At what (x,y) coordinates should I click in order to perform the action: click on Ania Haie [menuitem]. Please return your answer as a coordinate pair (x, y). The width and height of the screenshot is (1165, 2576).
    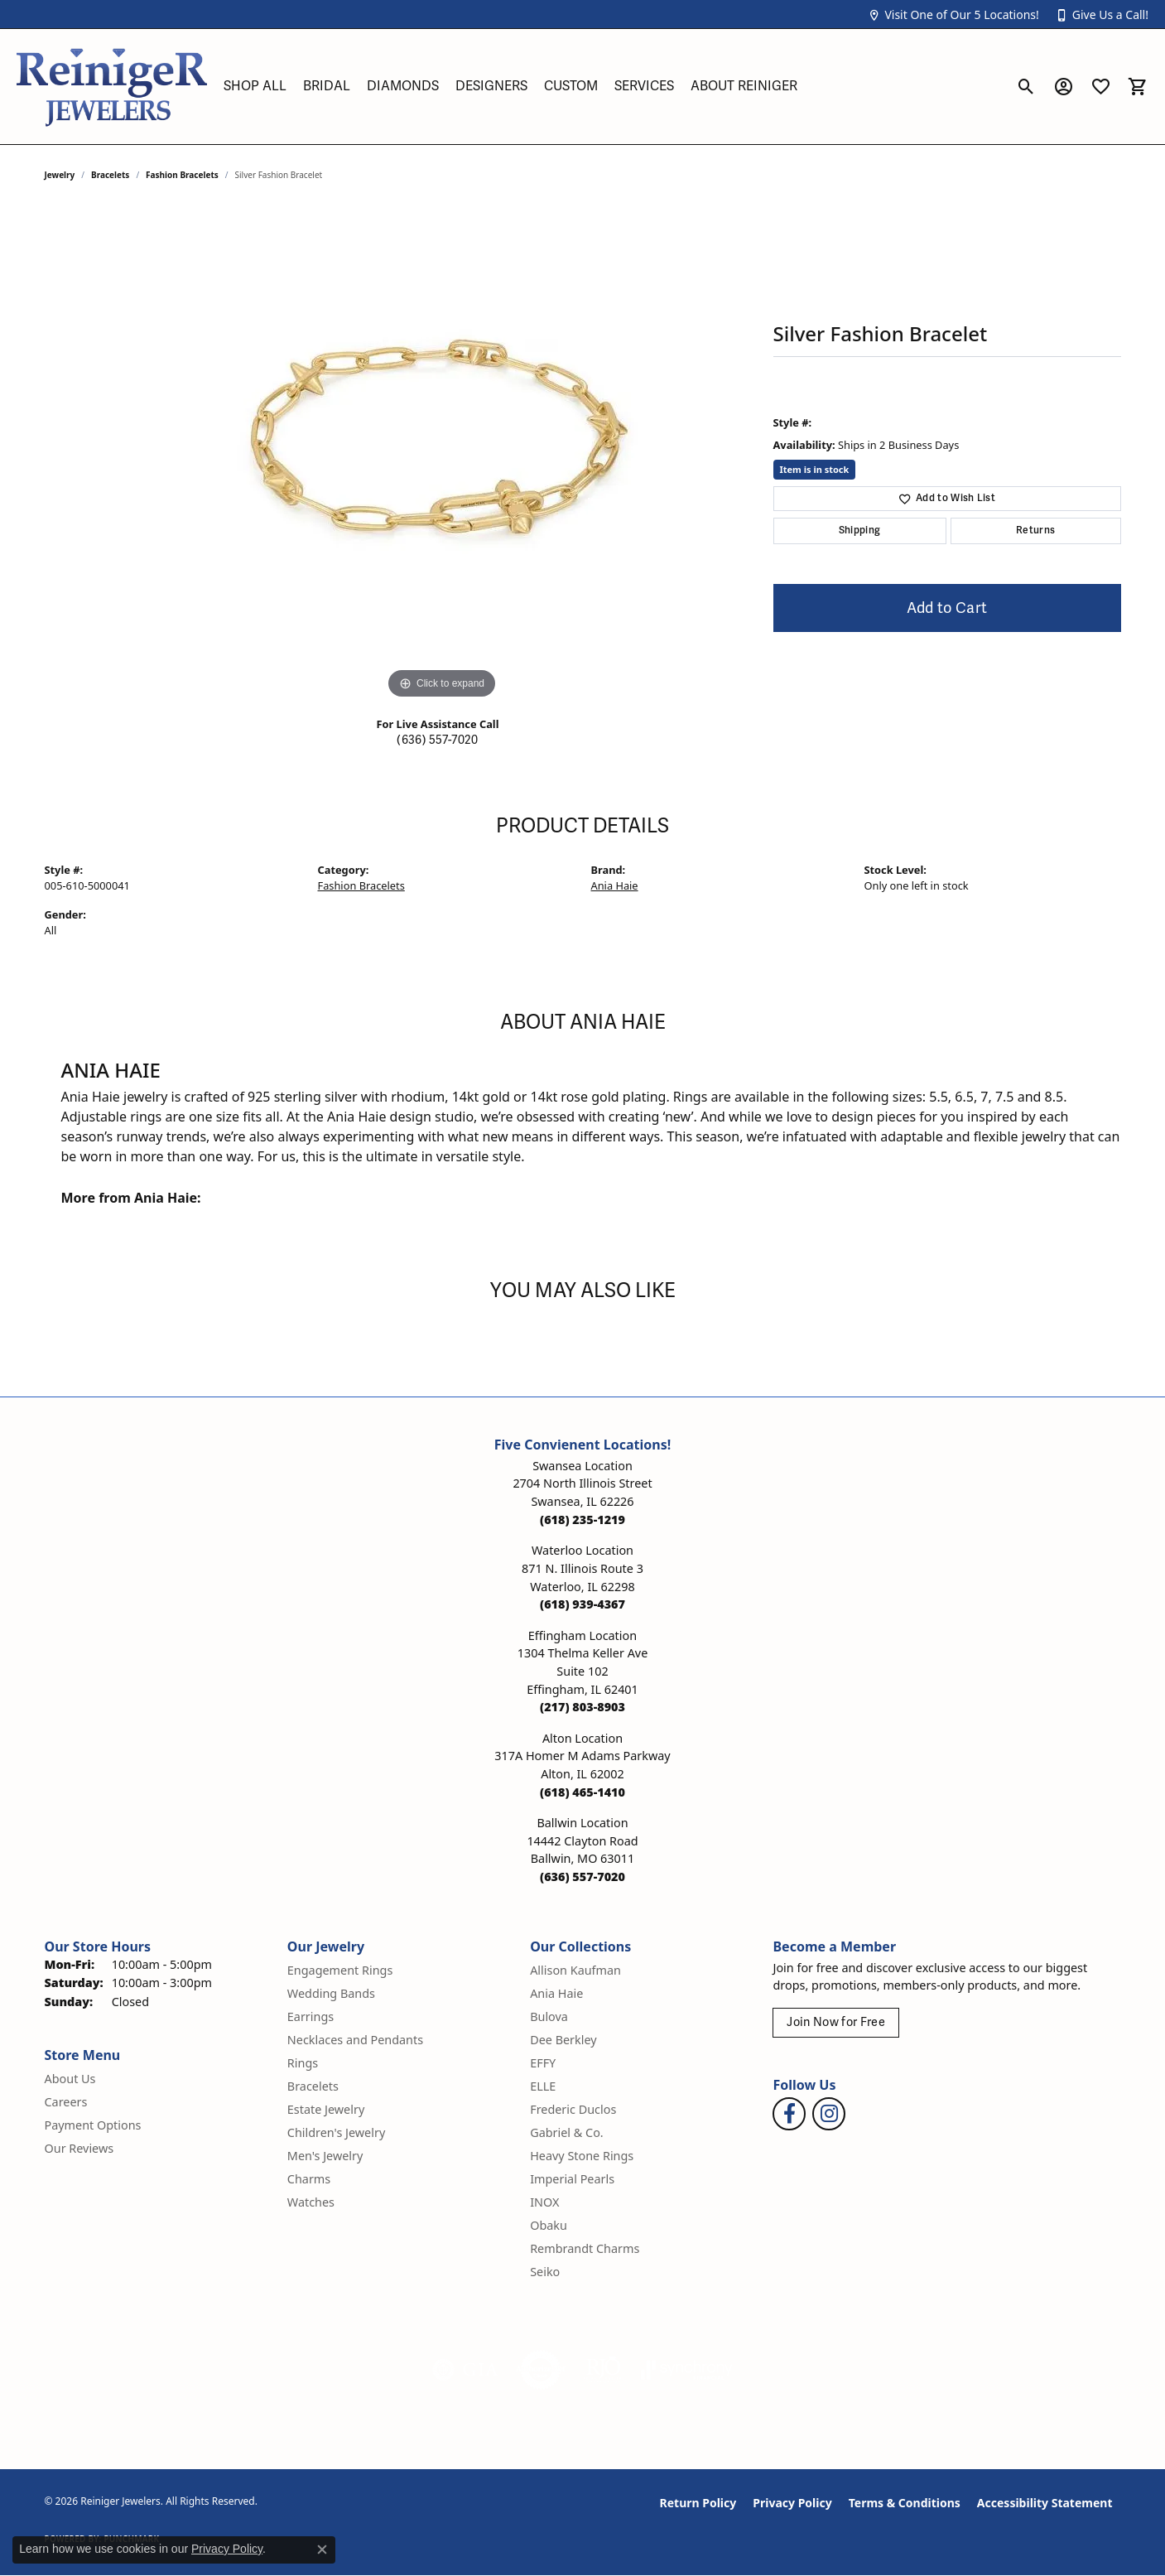
    Looking at the image, I should click on (556, 1993).